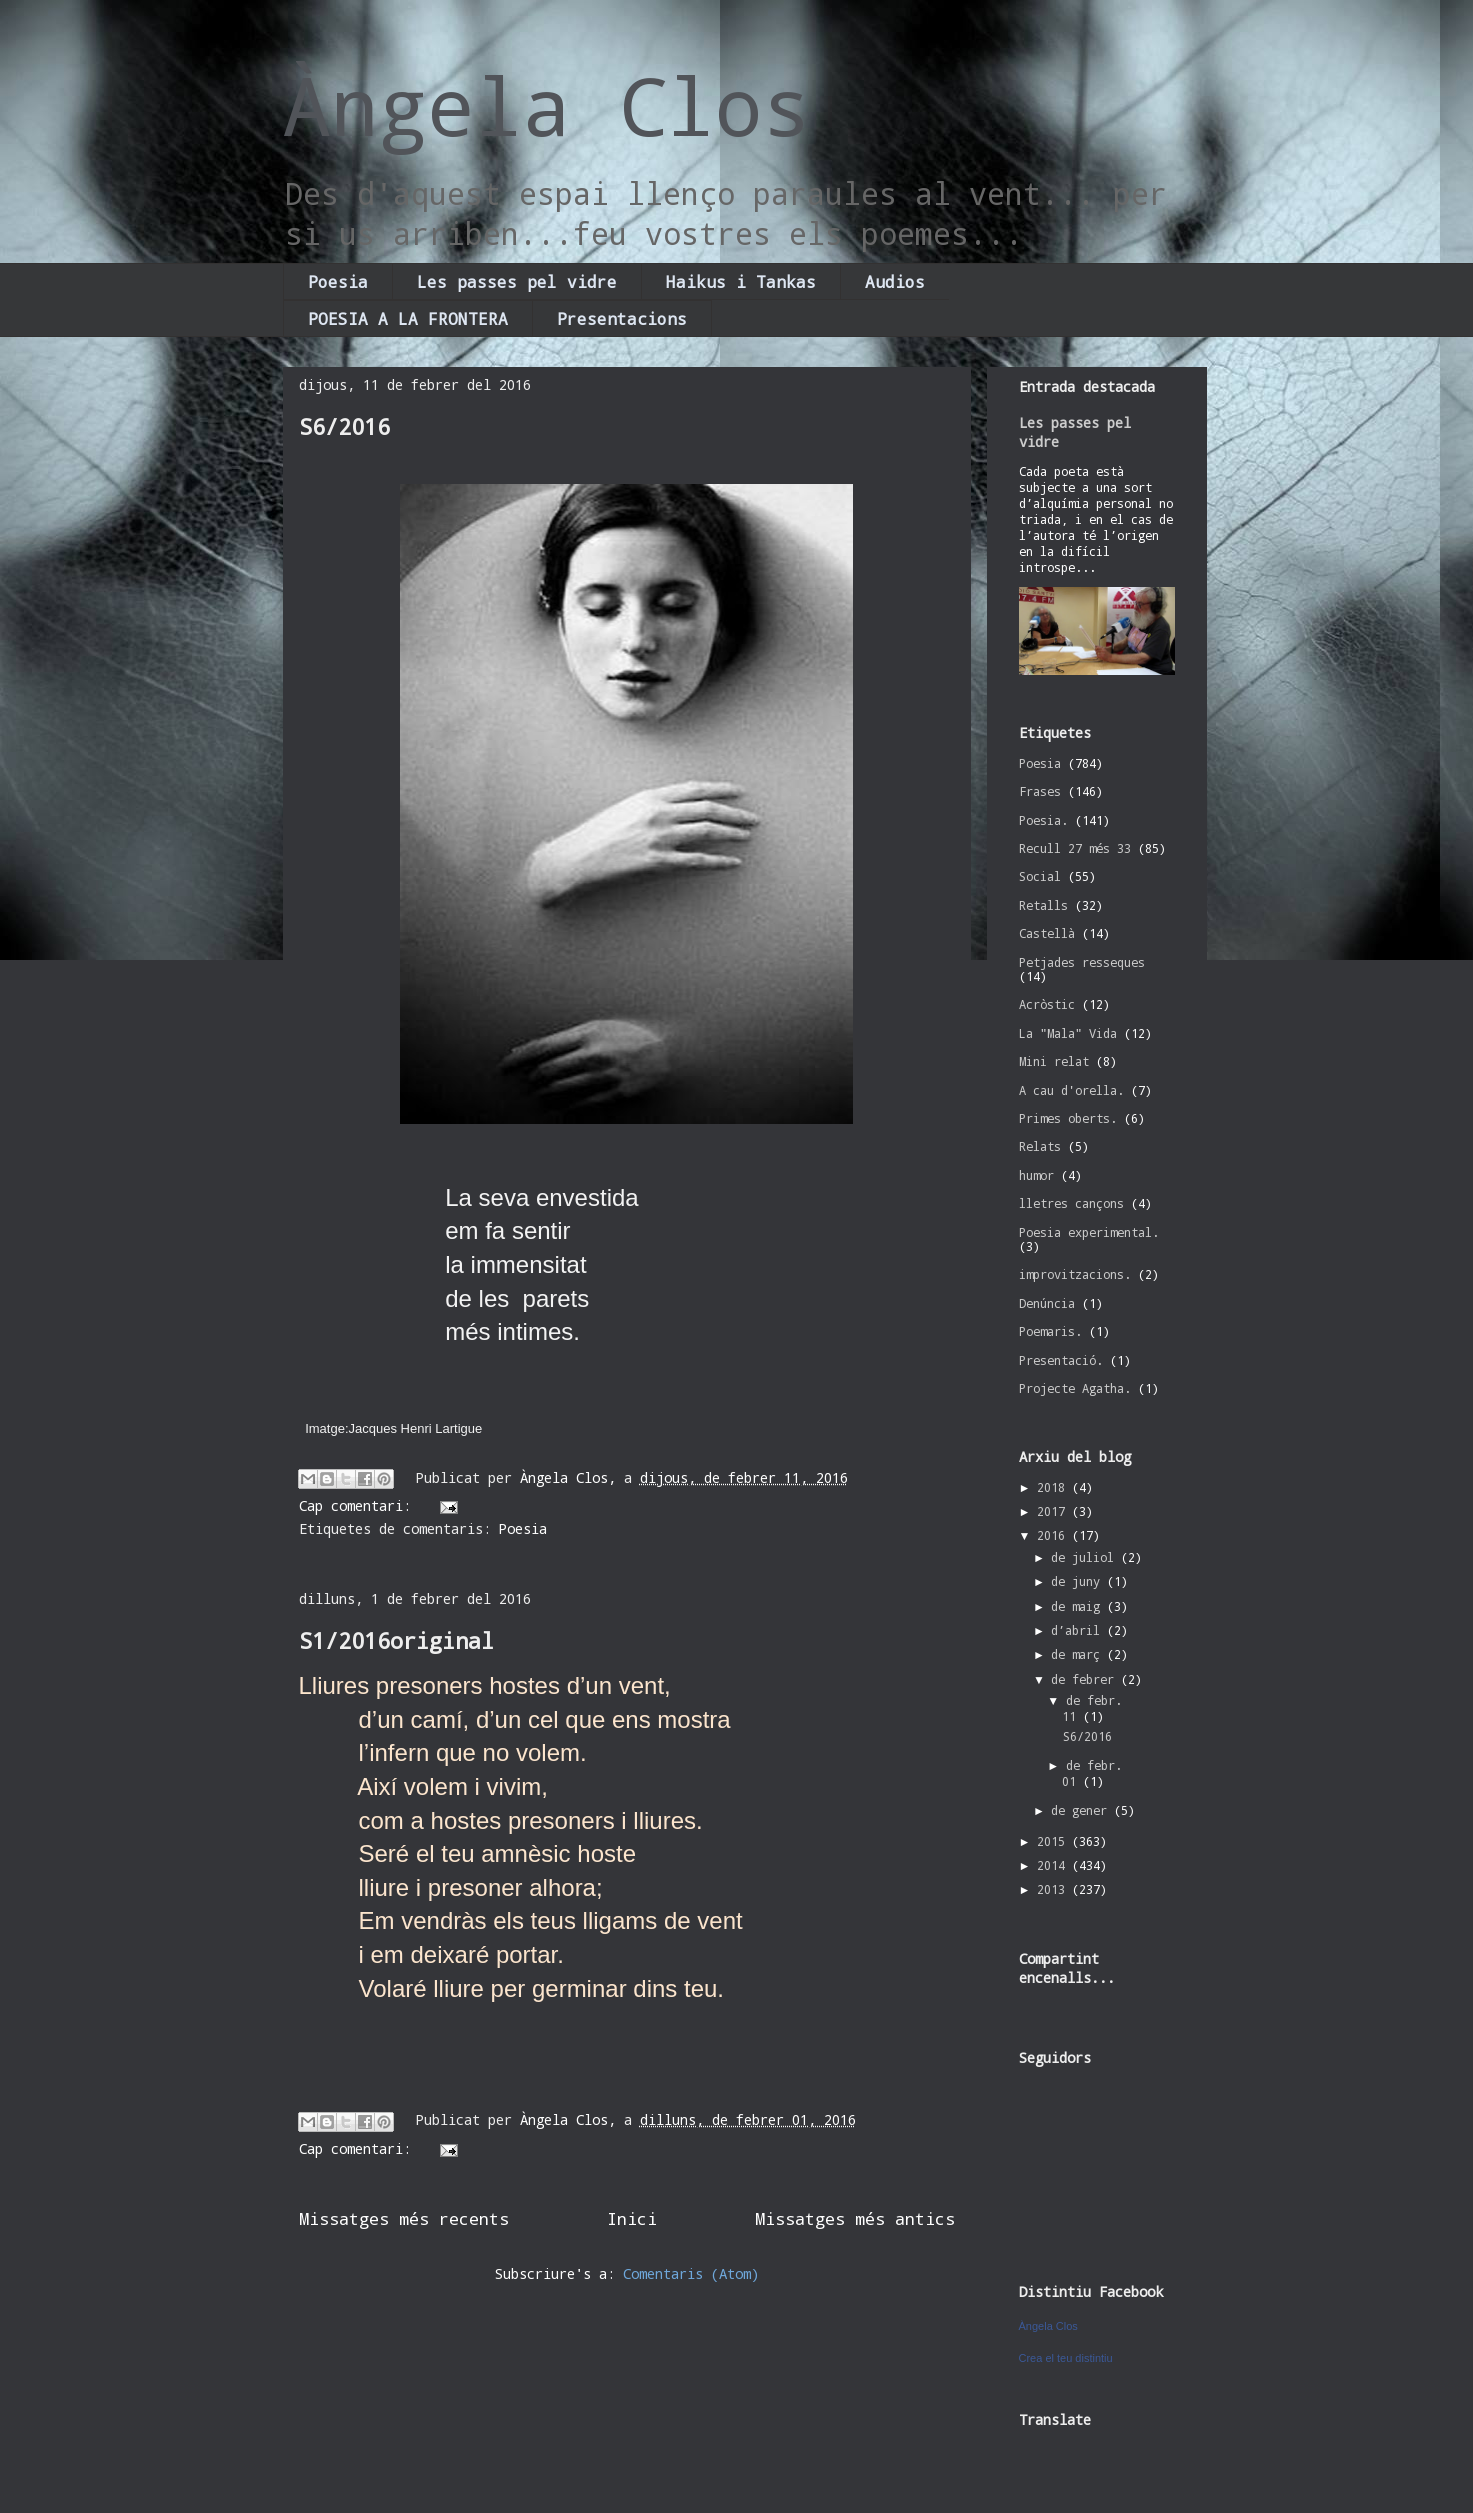 This screenshot has height=2513, width=1473. I want to click on Acròstic, so click(1047, 1004).